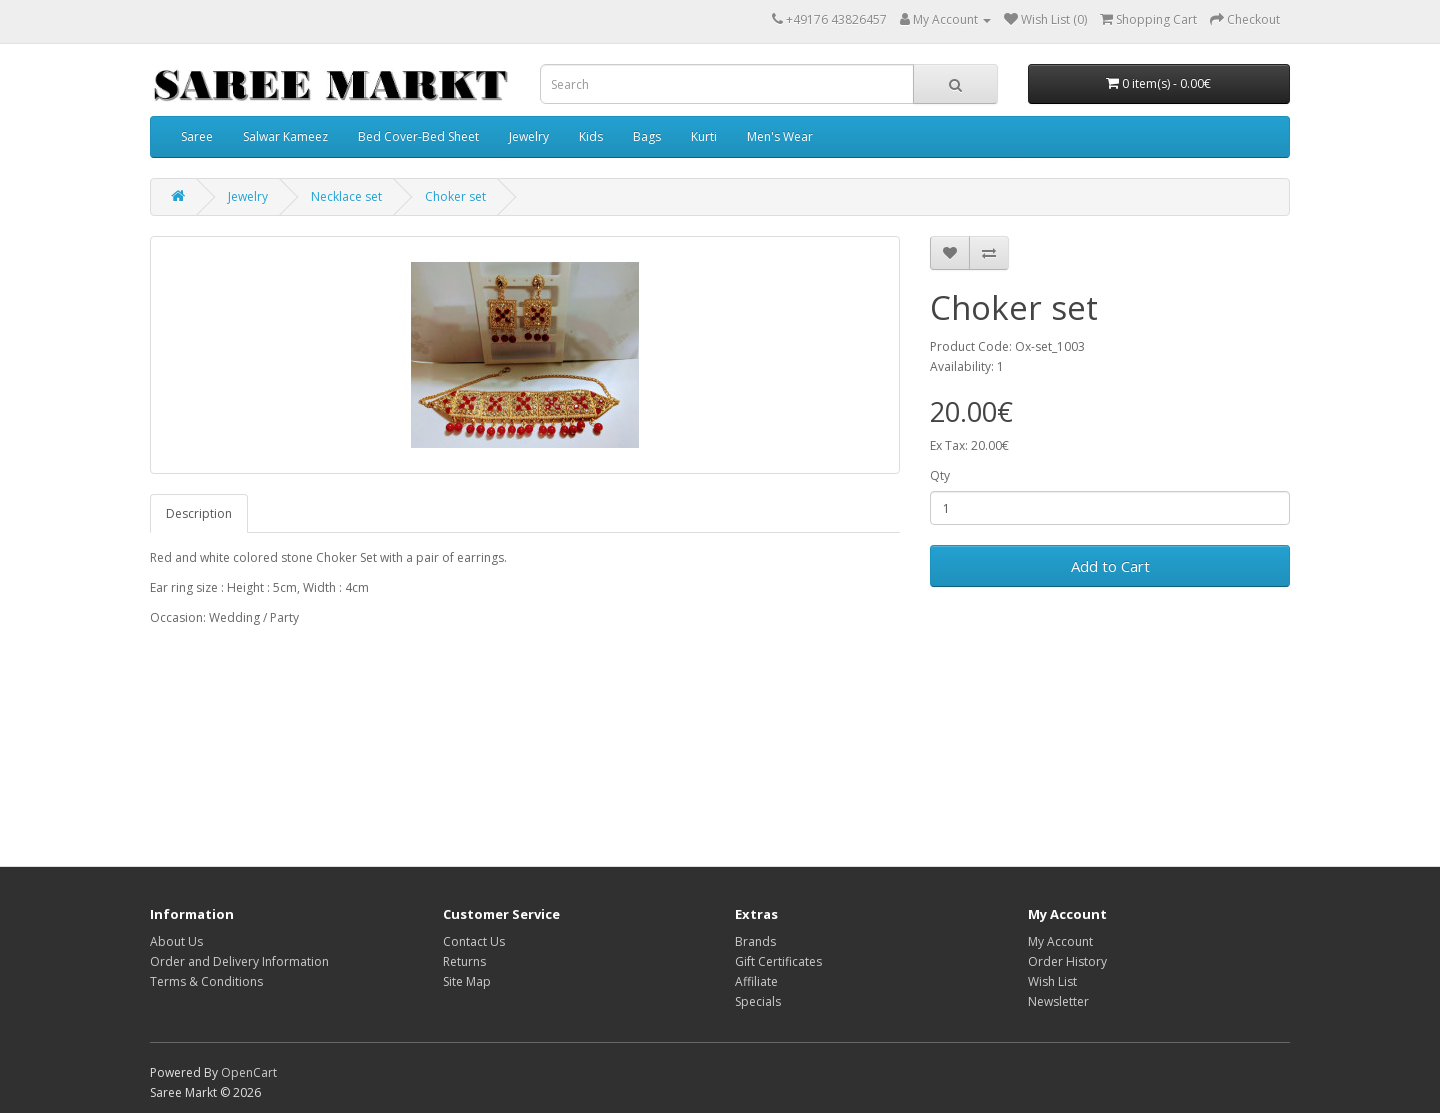 Image resolution: width=1440 pixels, height=1113 pixels. Describe the element at coordinates (197, 136) in the screenshot. I see `Saree` at that location.